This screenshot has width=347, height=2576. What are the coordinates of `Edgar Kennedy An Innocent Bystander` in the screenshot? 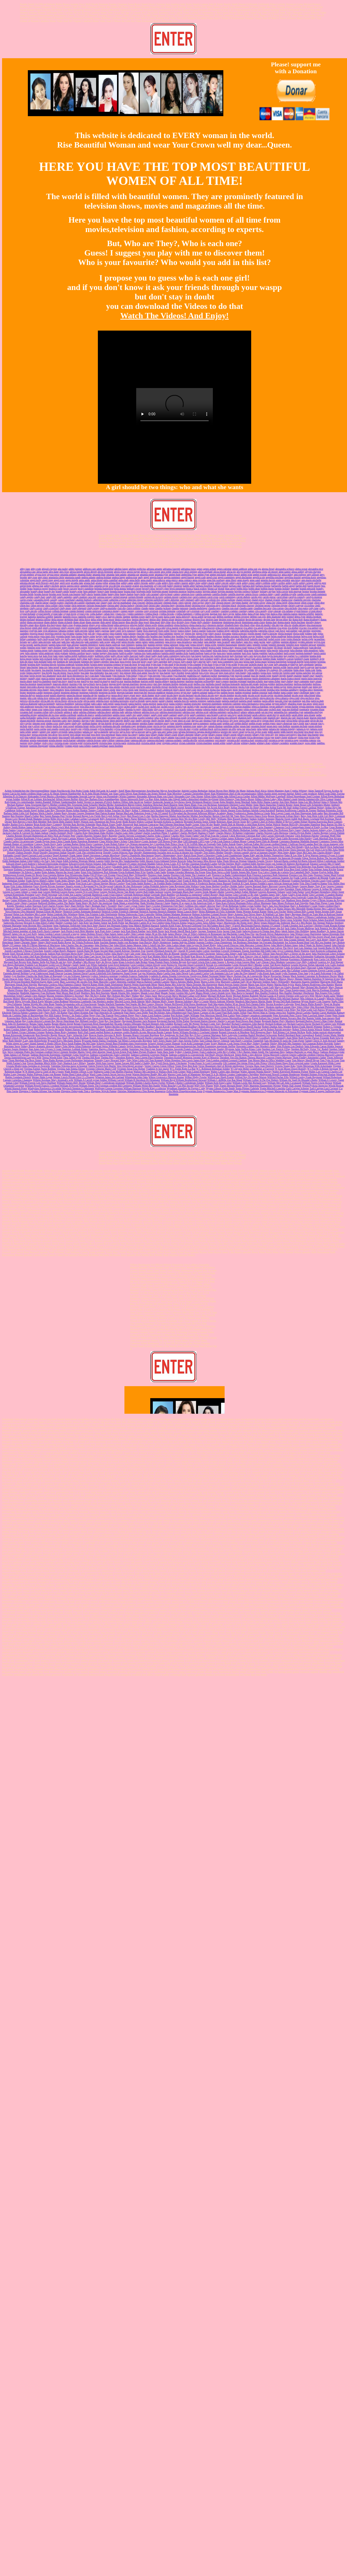 It's located at (281, 858).